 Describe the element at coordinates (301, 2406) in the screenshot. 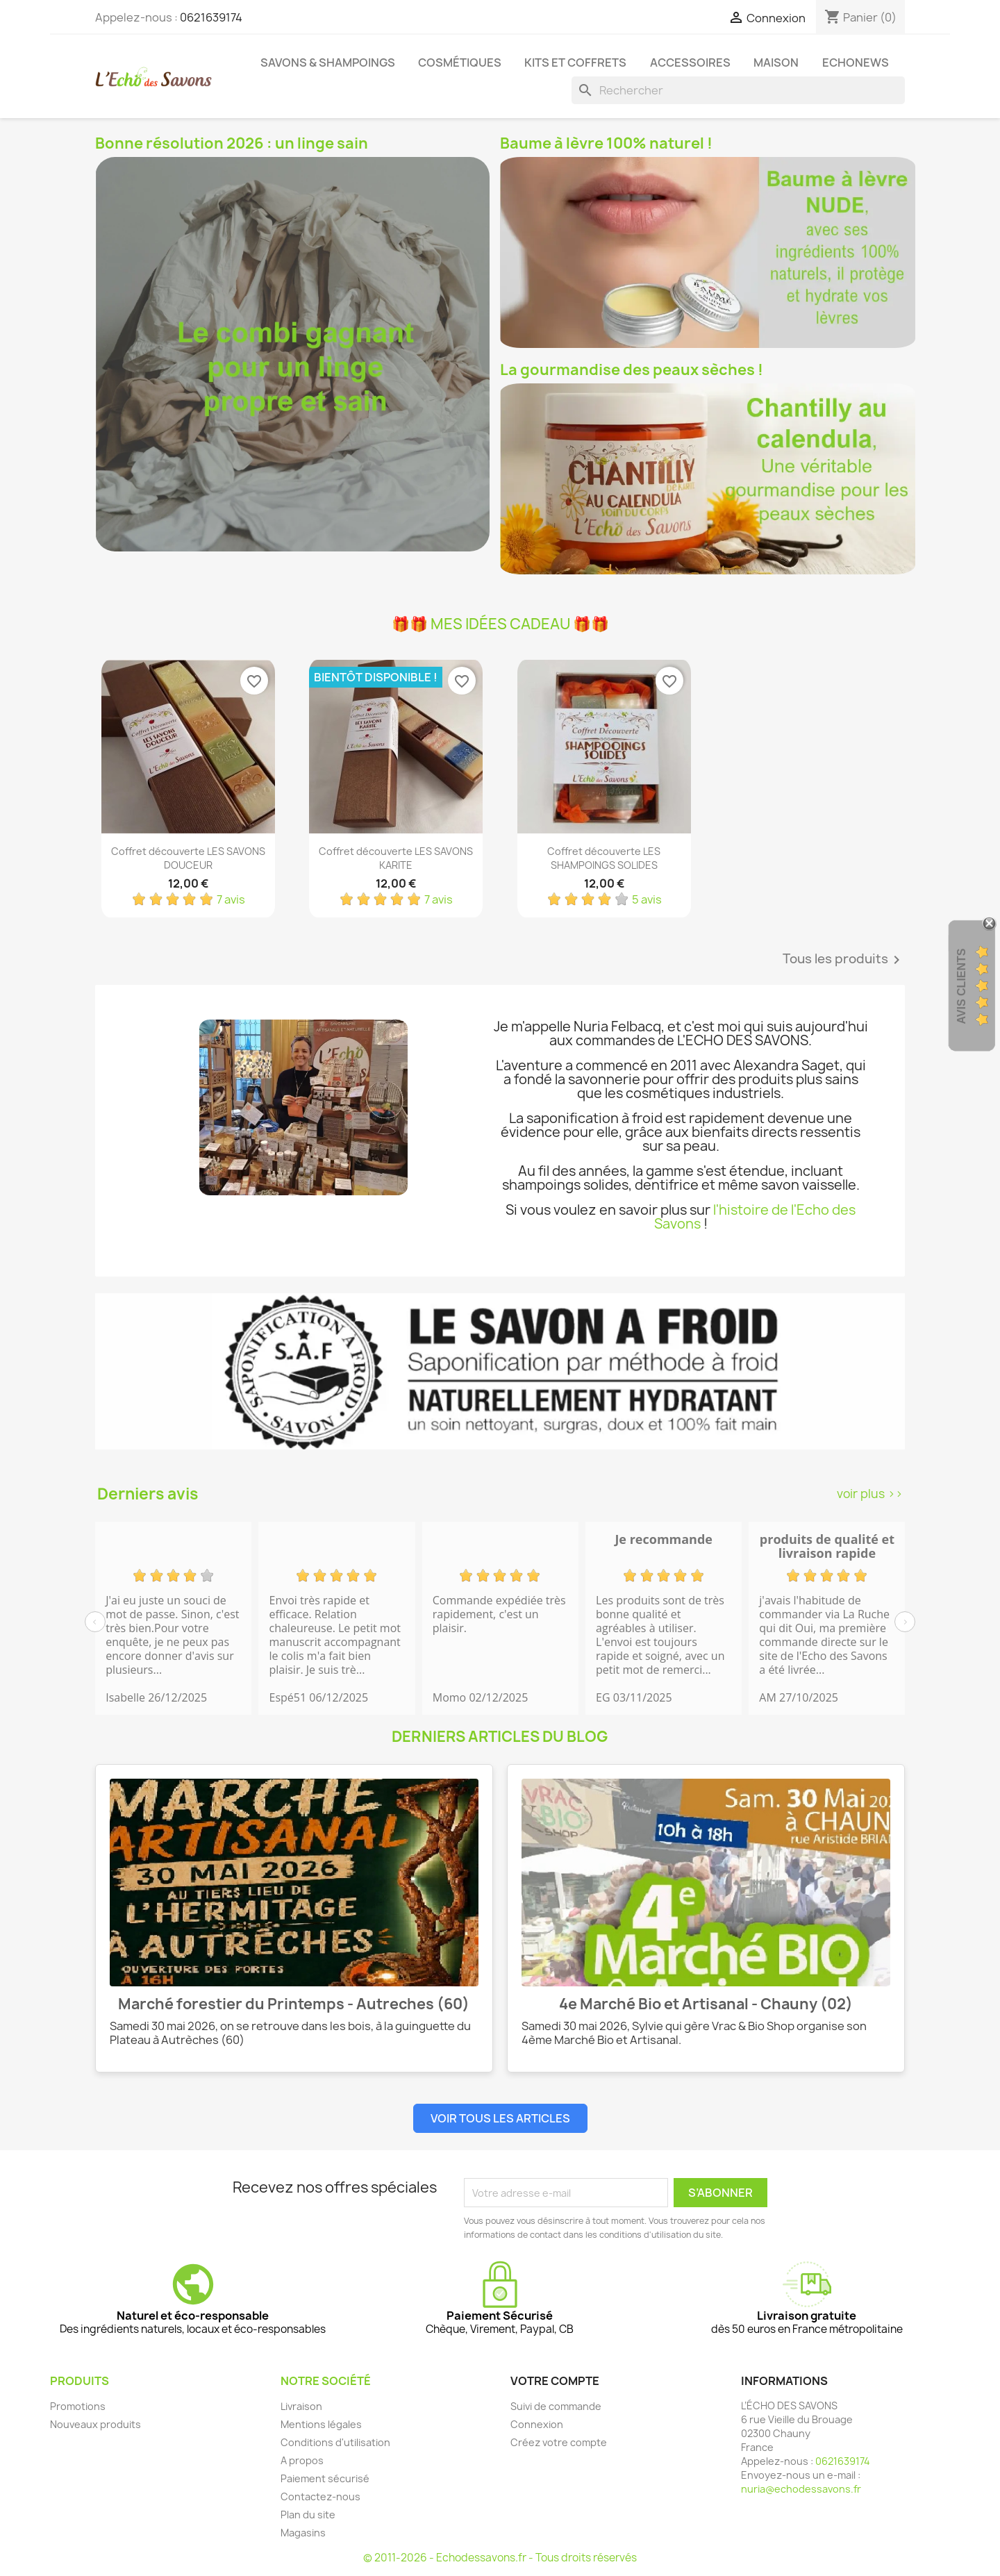

I see `Livraison` at that location.